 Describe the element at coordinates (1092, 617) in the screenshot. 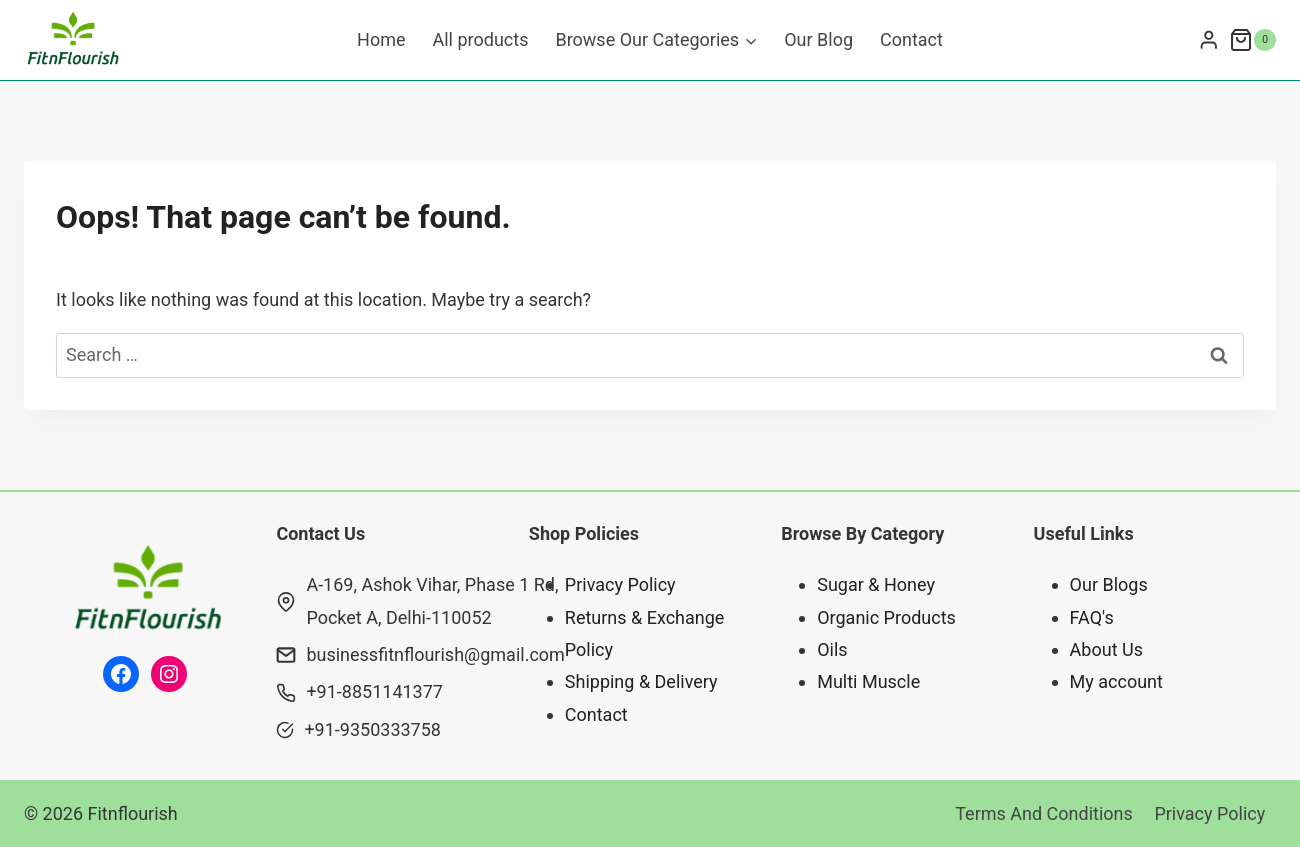

I see `FAQ's` at that location.